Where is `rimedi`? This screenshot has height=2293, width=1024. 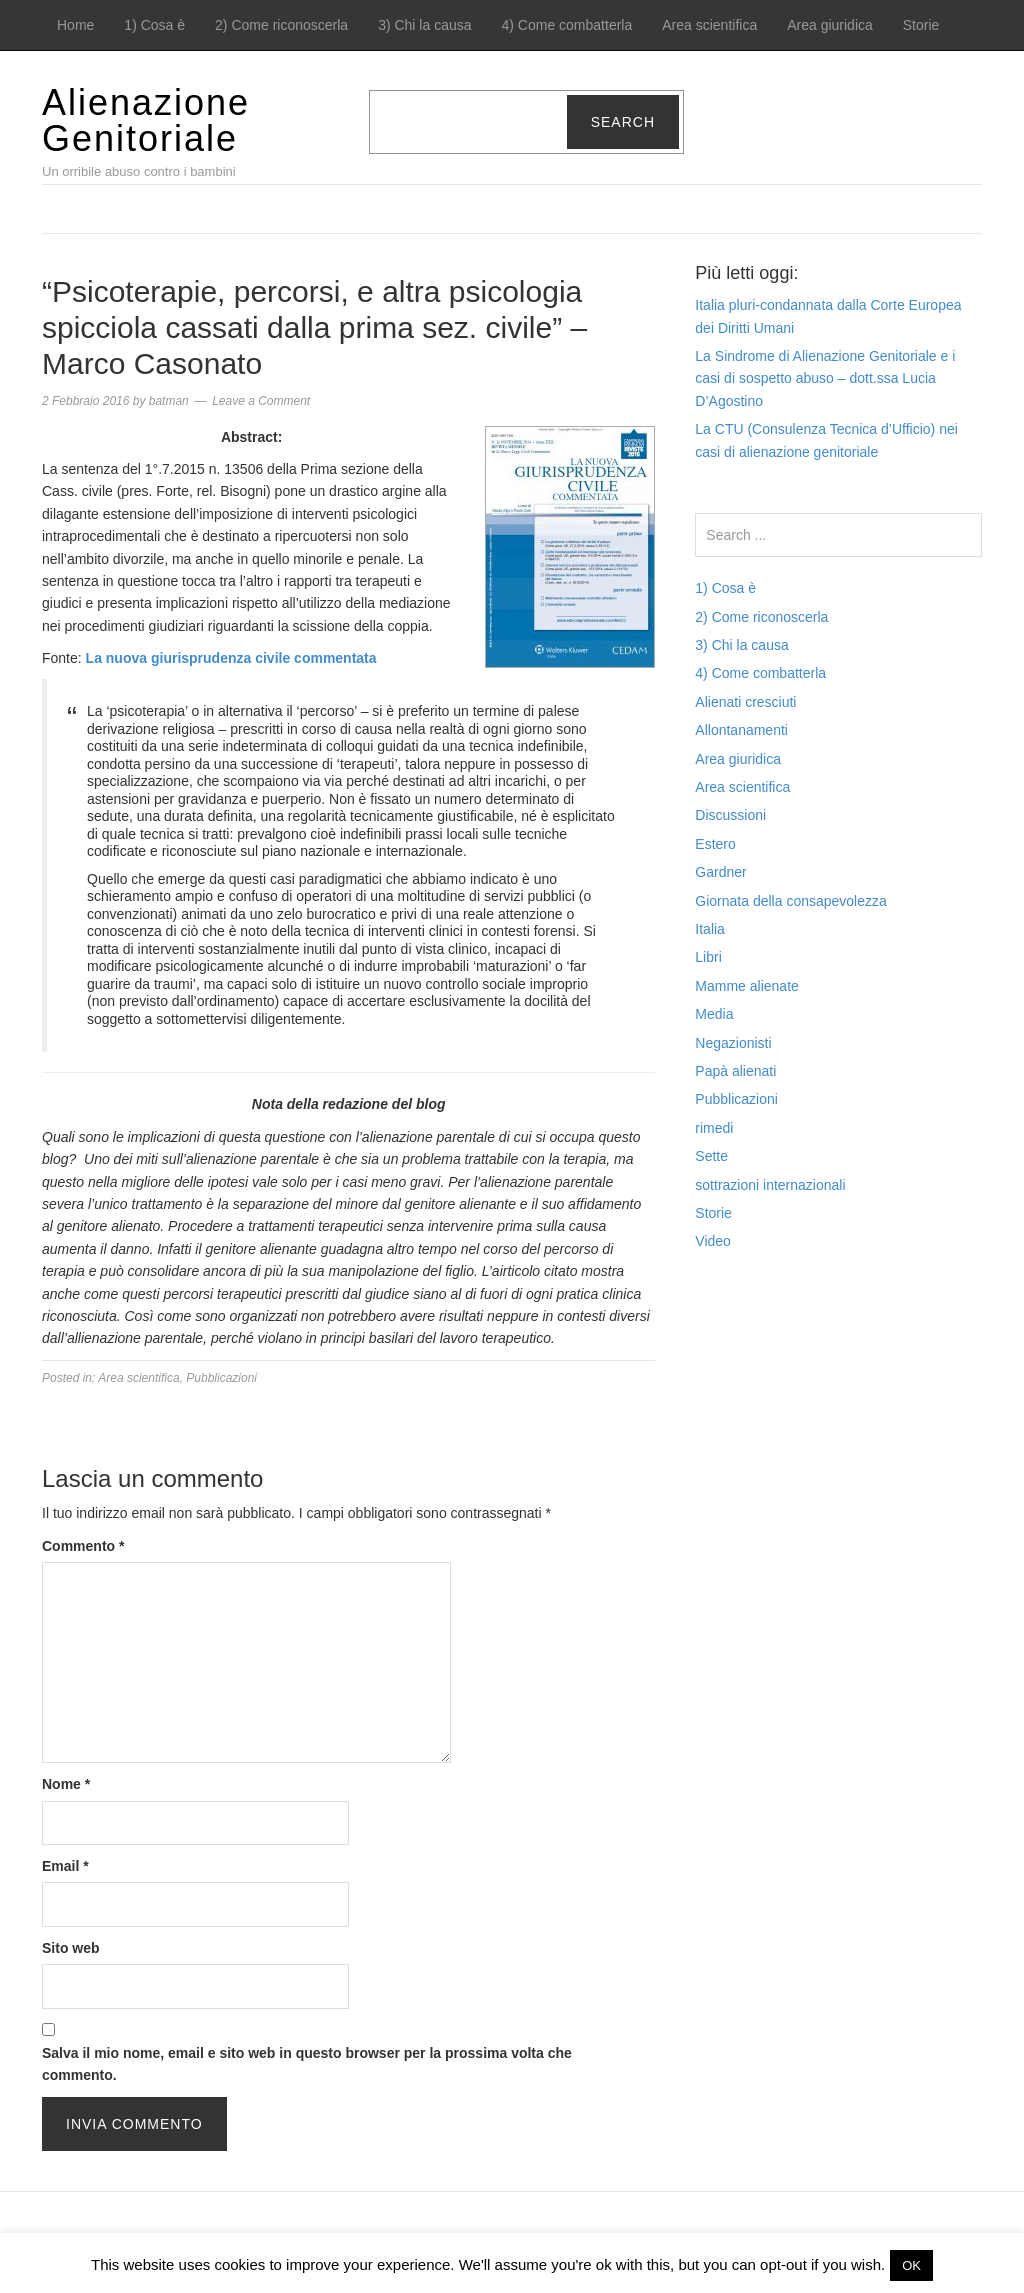 rimedi is located at coordinates (714, 1128).